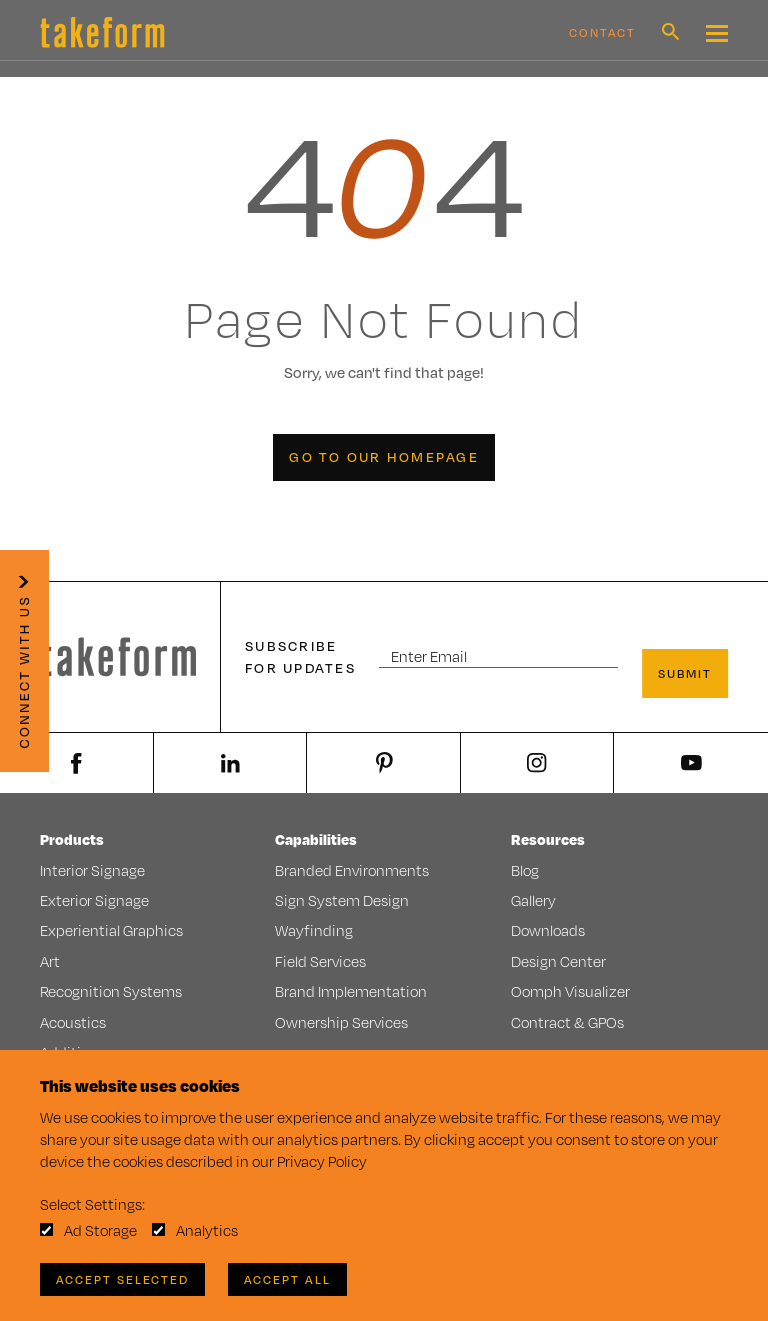 This screenshot has width=768, height=1321. What do you see at coordinates (533, 900) in the screenshot?
I see `Gallery` at bounding box center [533, 900].